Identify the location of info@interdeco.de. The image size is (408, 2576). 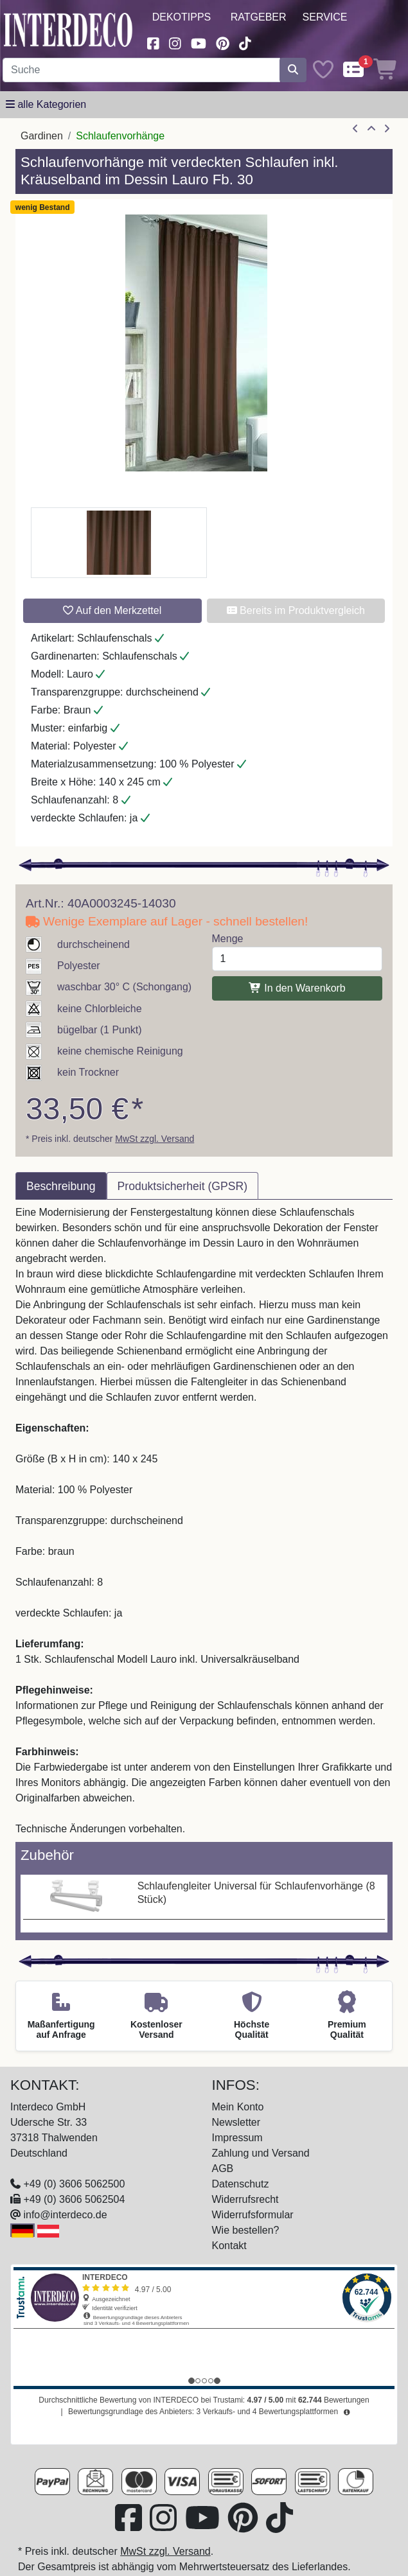
(65, 2214).